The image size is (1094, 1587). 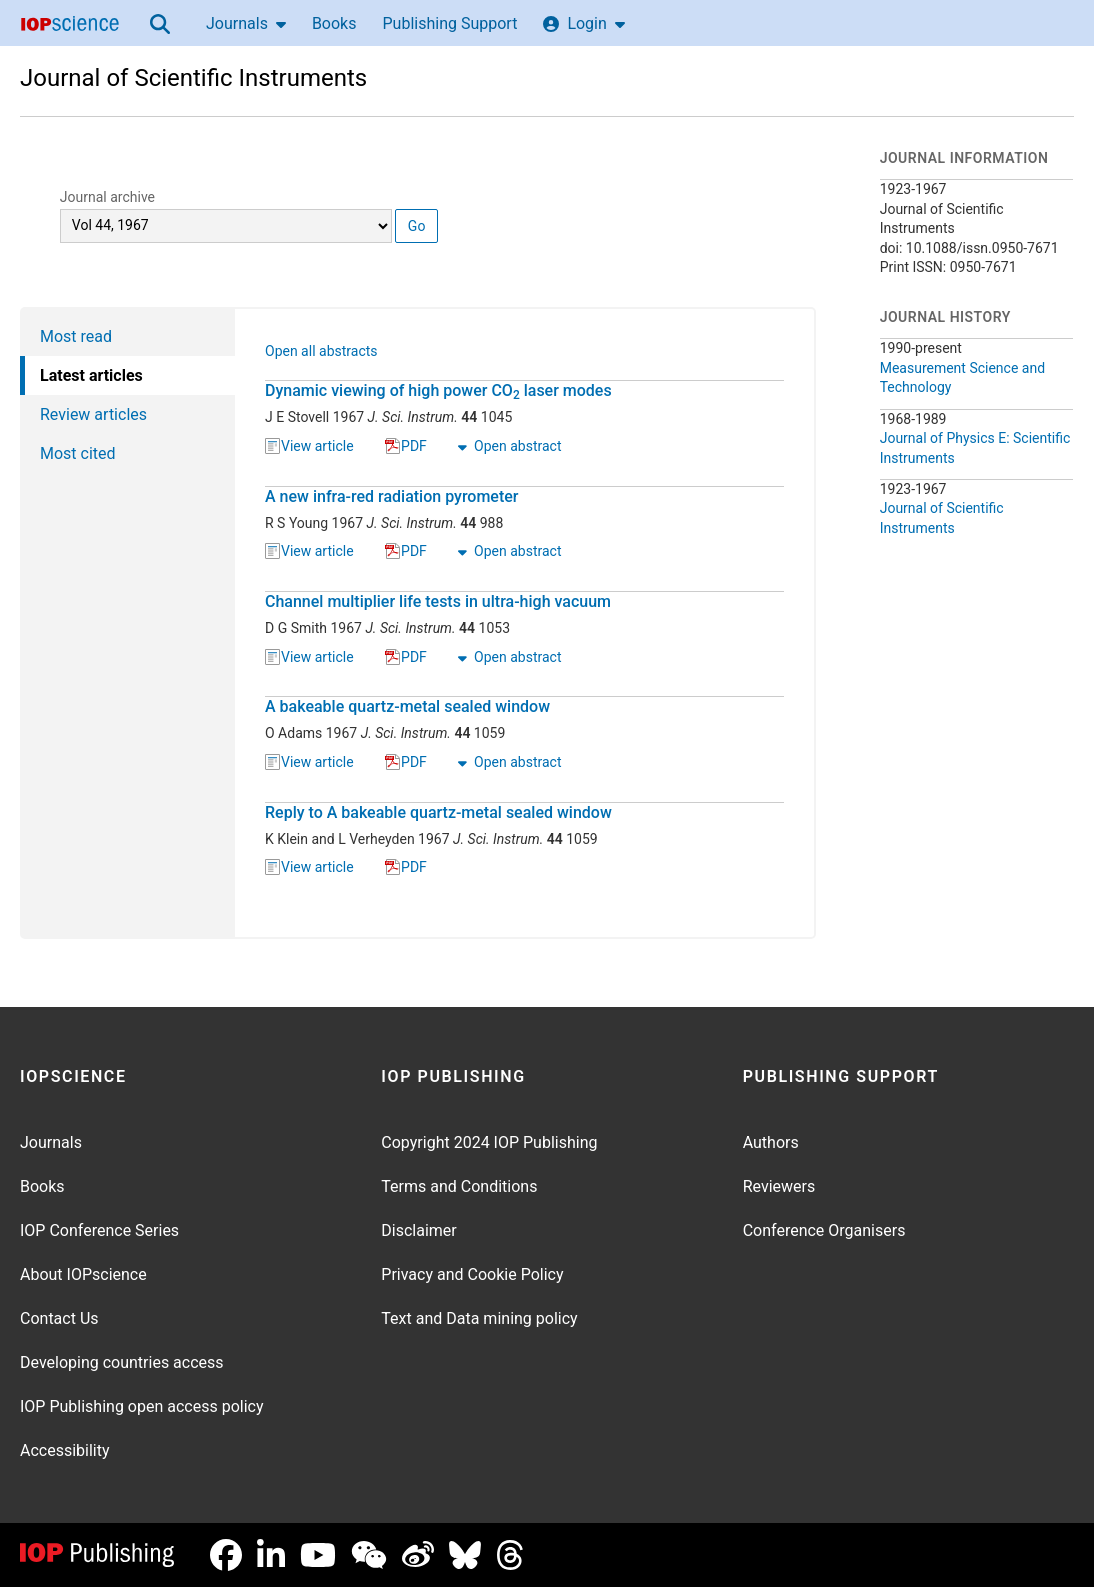 I want to click on A new infra-red radiation pyrometer, so click(x=391, y=496).